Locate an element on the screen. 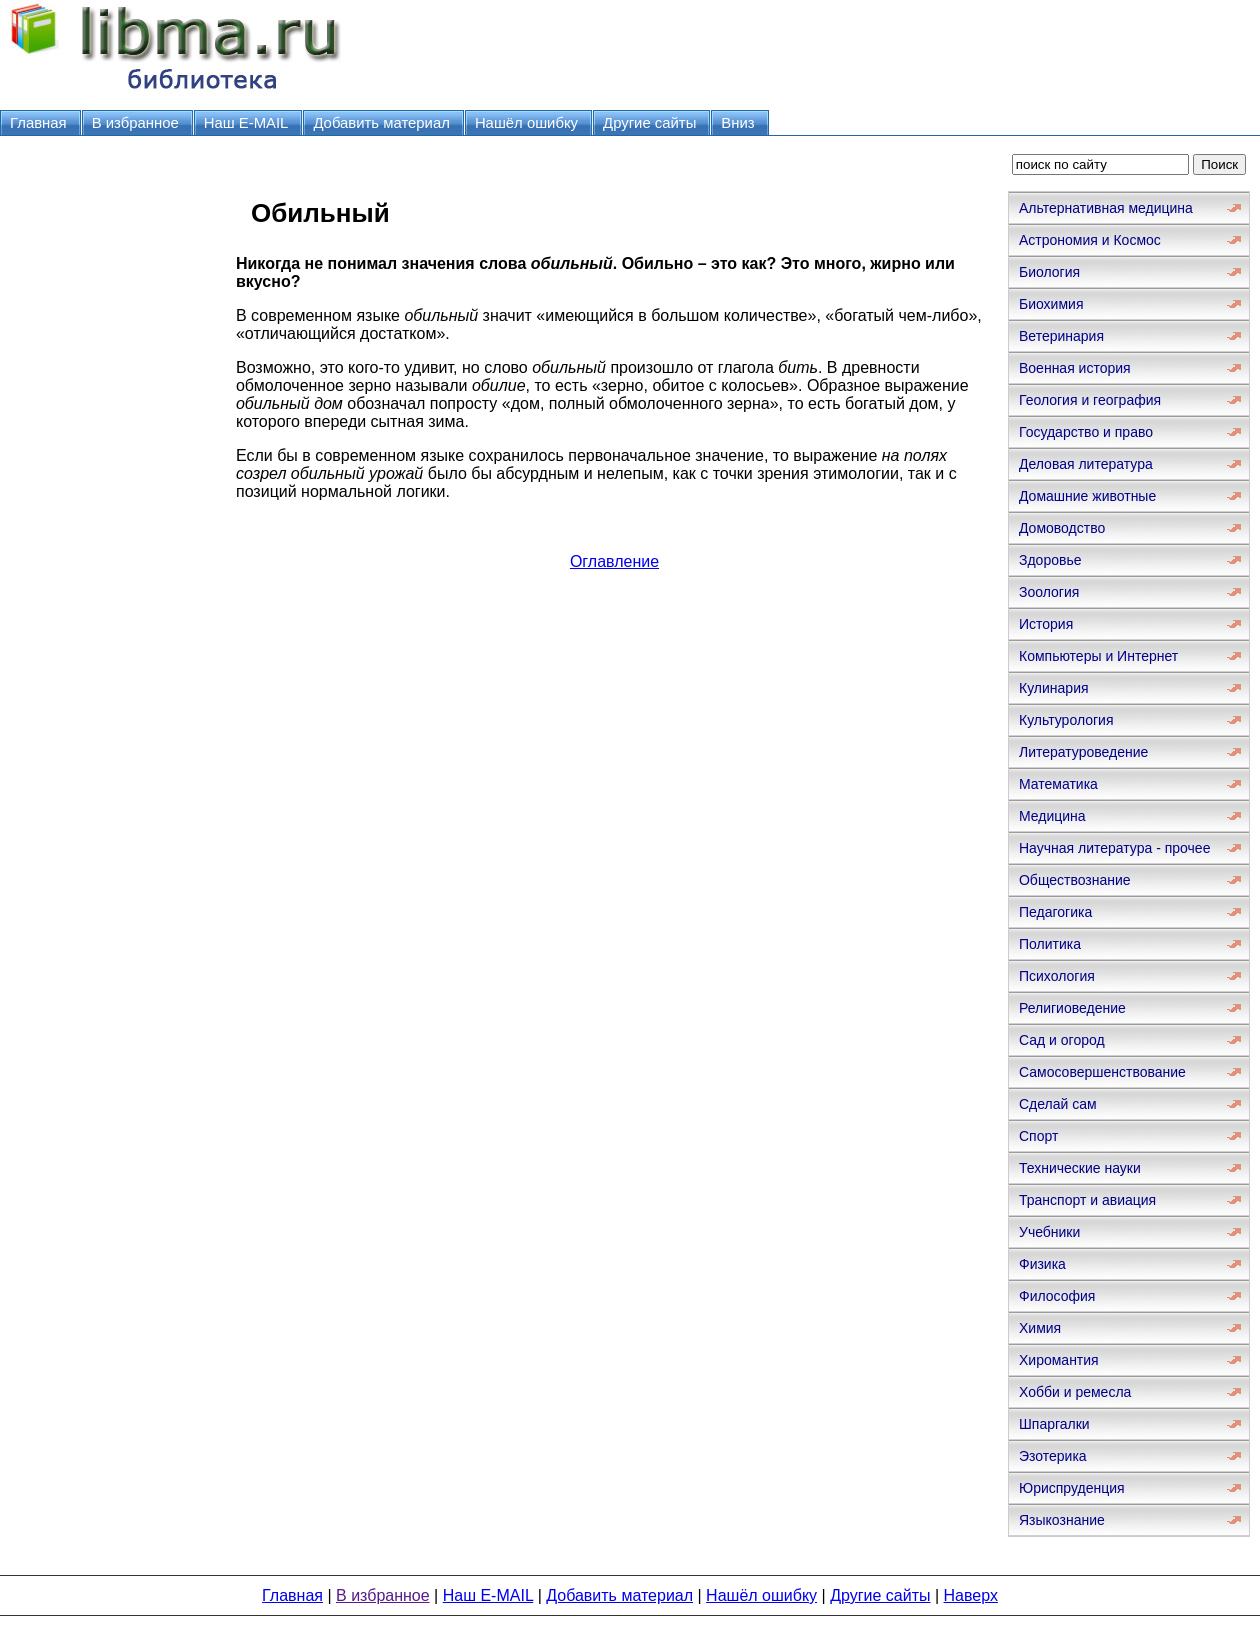 The height and width of the screenshot is (1645, 1260). Культурология is located at coordinates (1066, 720).